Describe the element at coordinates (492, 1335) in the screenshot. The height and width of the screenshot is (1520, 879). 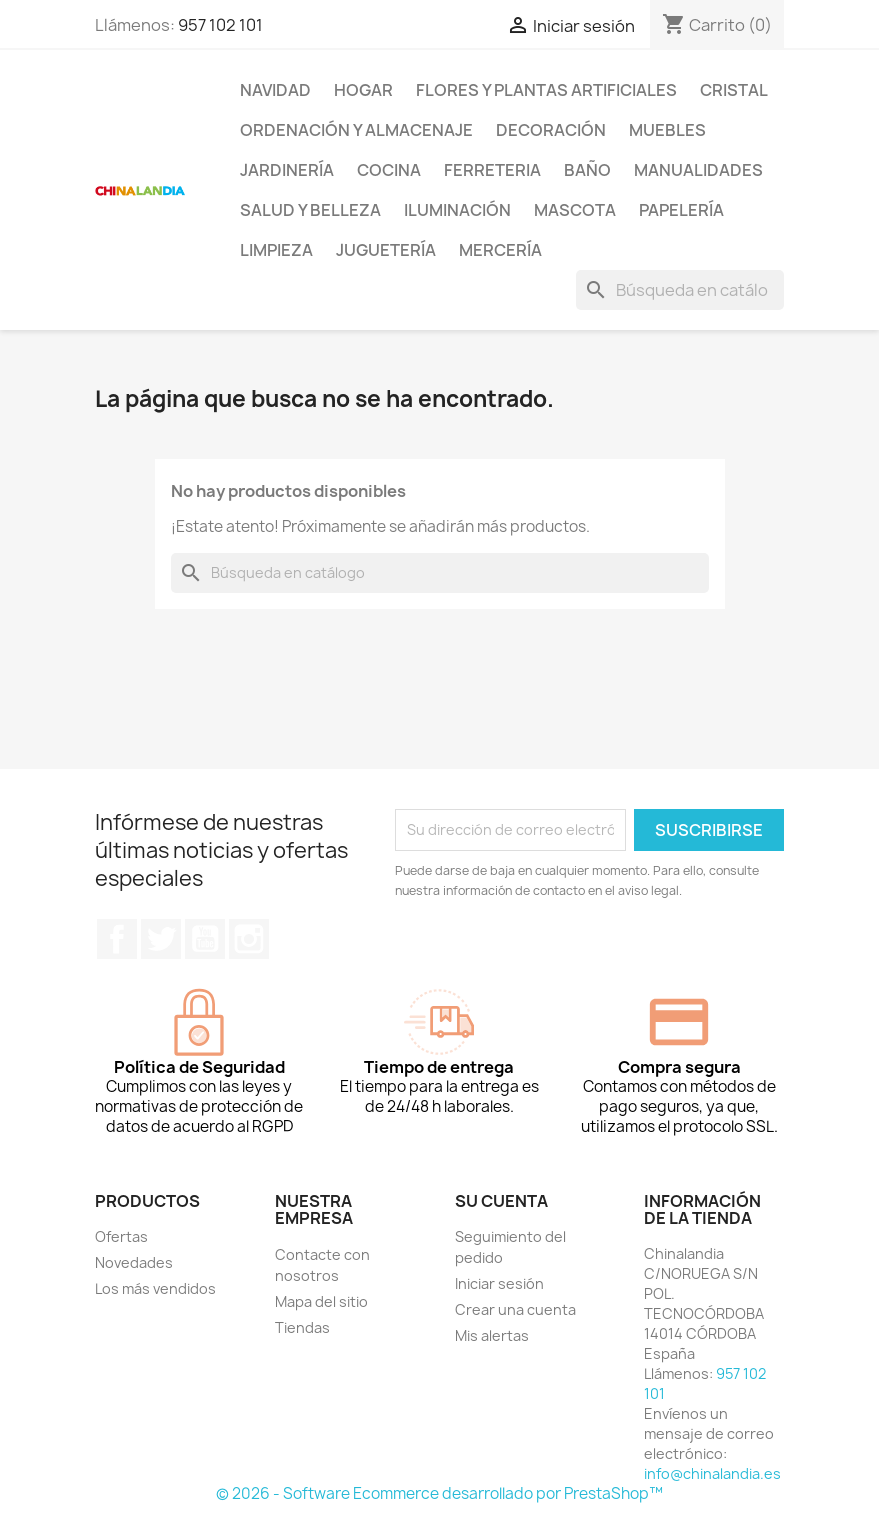
I see `Mis alertas` at that location.